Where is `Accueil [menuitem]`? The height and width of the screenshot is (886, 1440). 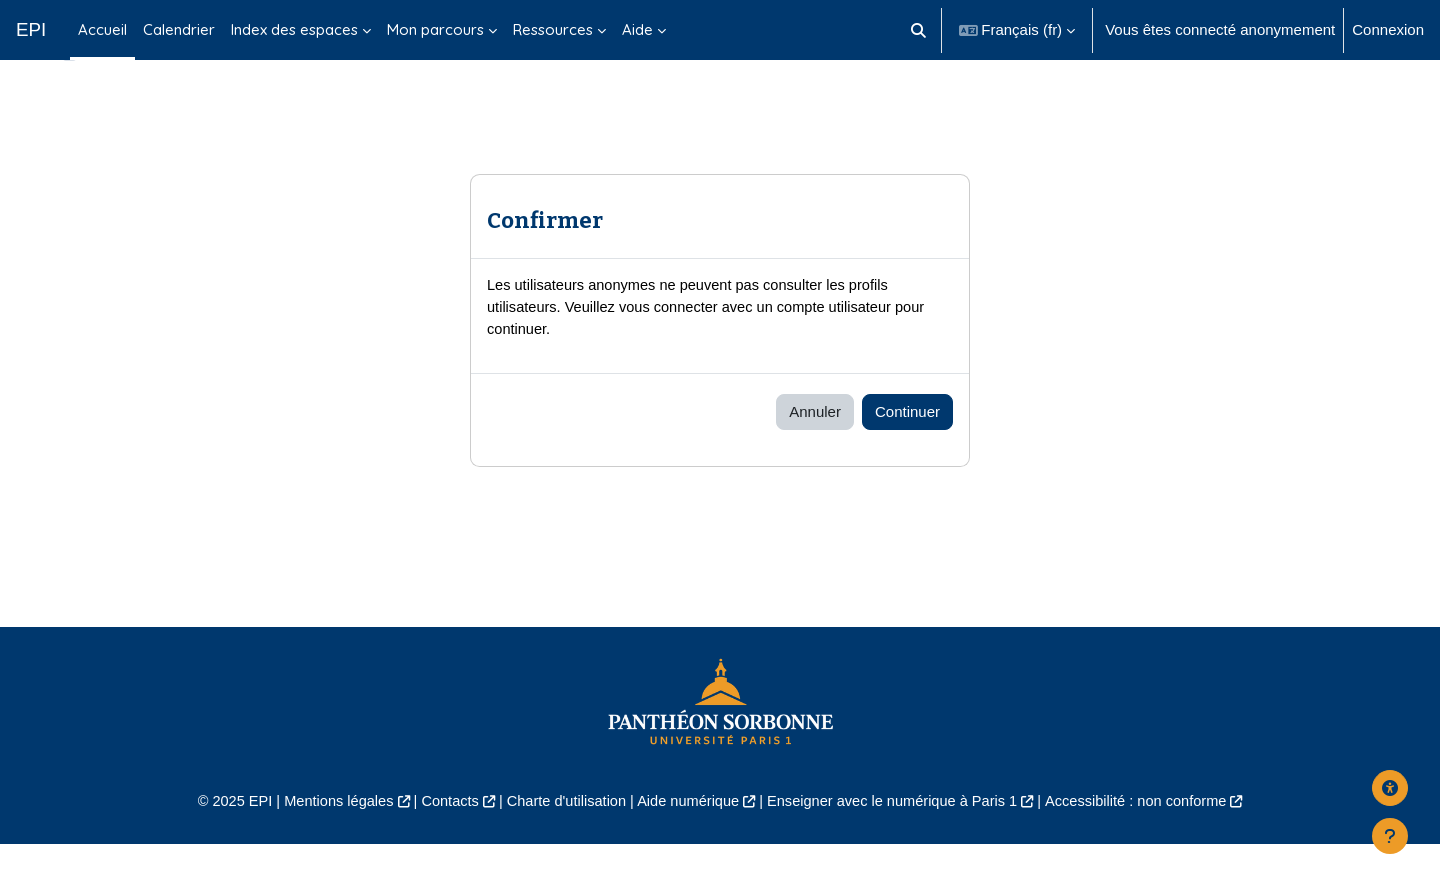 Accueil [menuitem] is located at coordinates (102, 29).